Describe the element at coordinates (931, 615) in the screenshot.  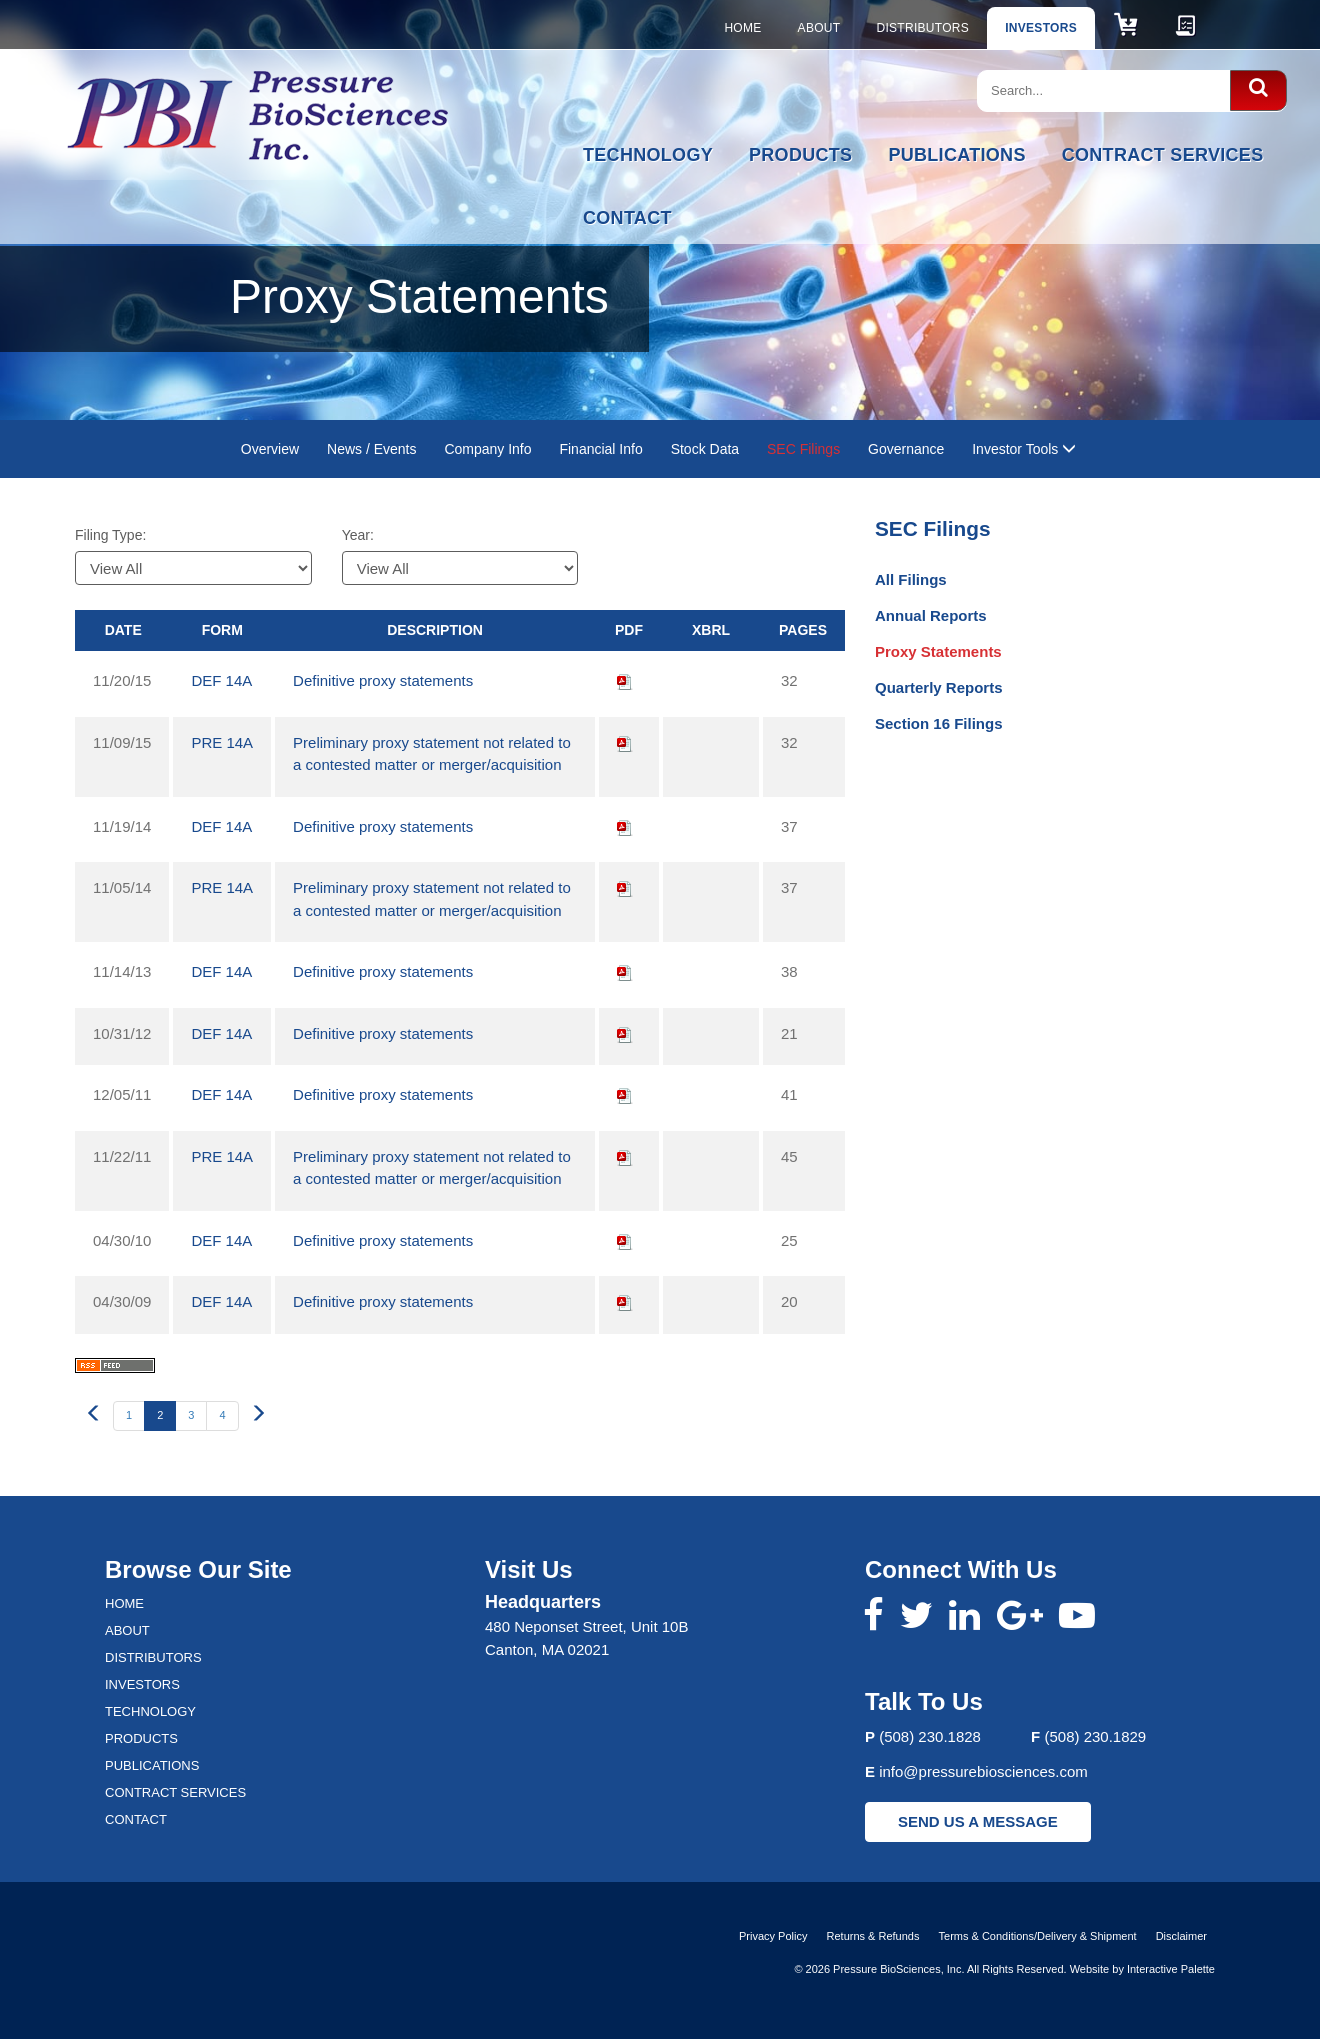
I see `Annual Reports` at that location.